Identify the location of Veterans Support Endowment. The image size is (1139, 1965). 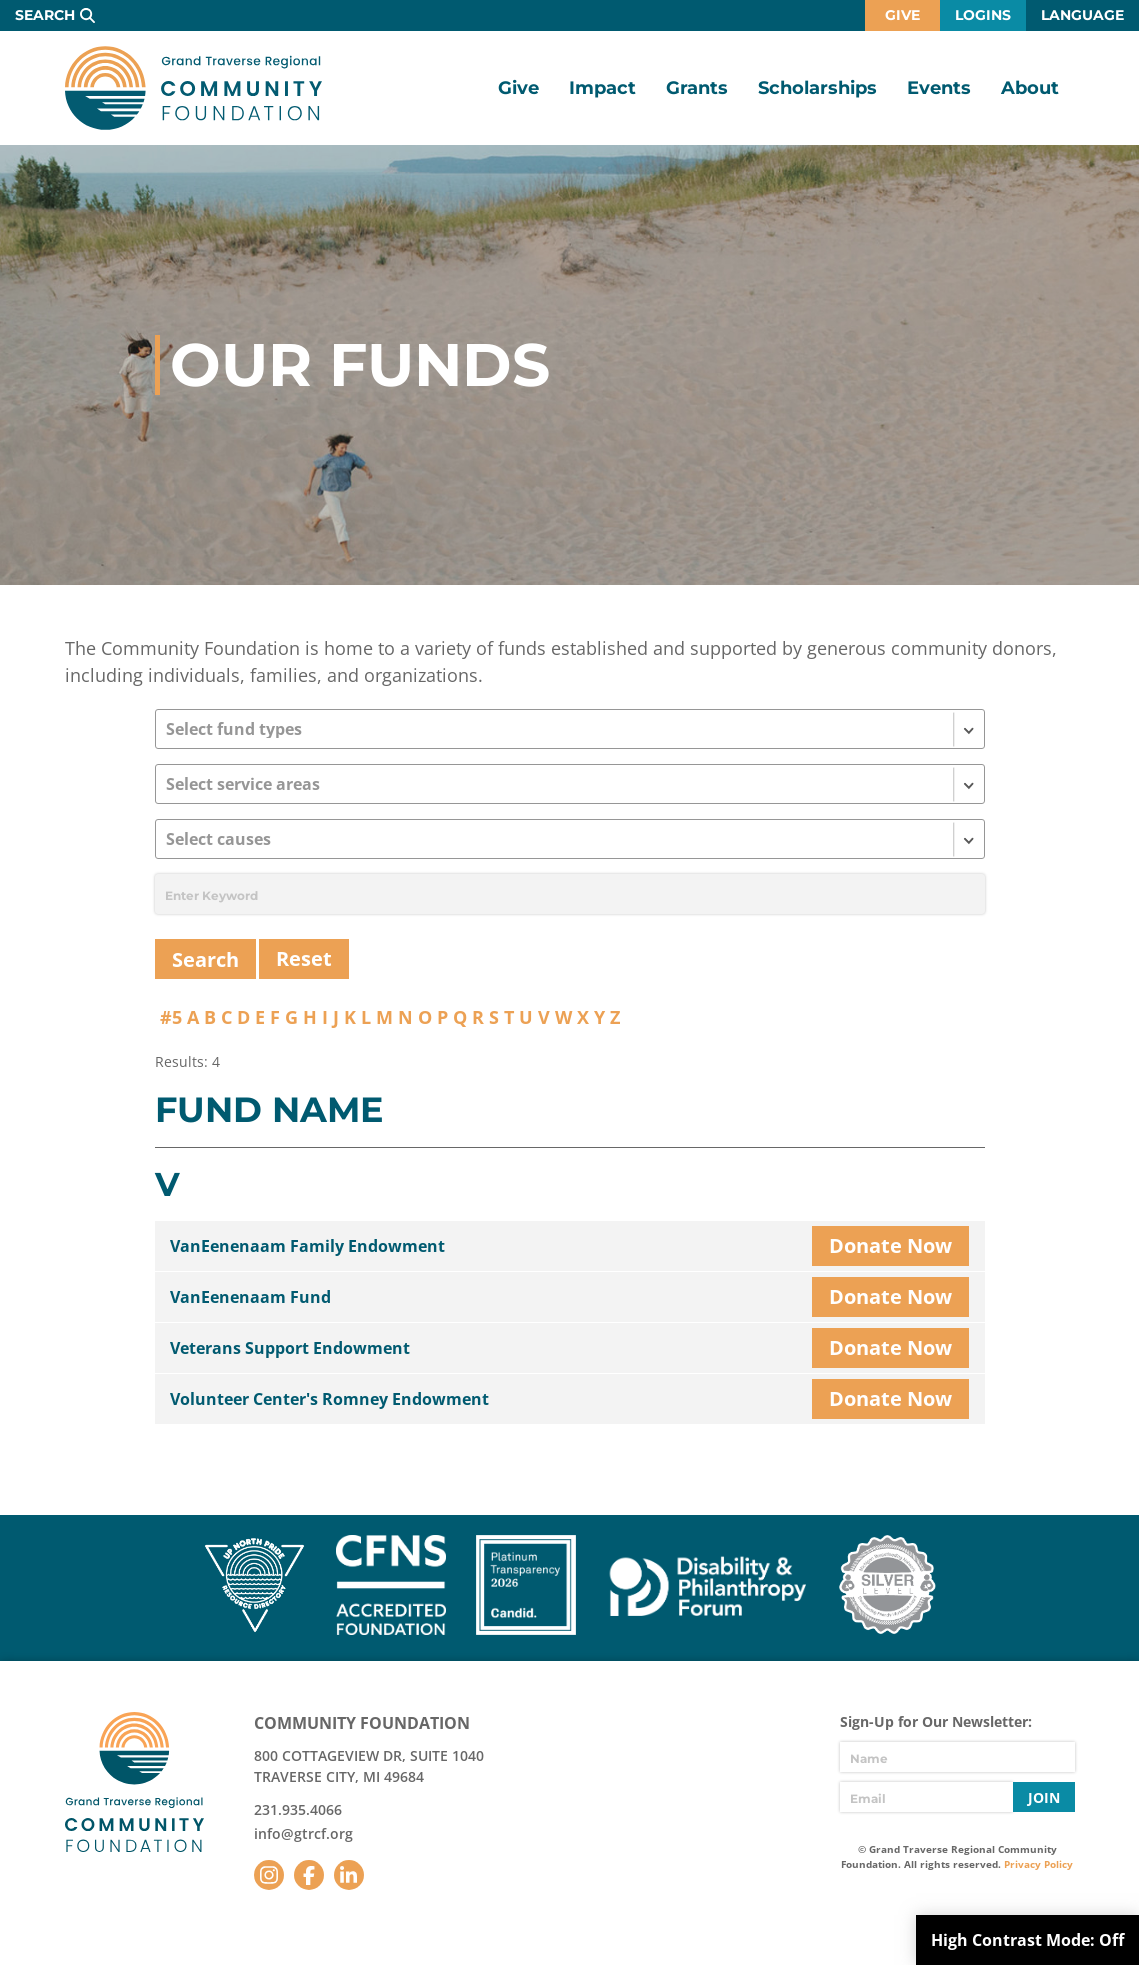
(290, 1348).